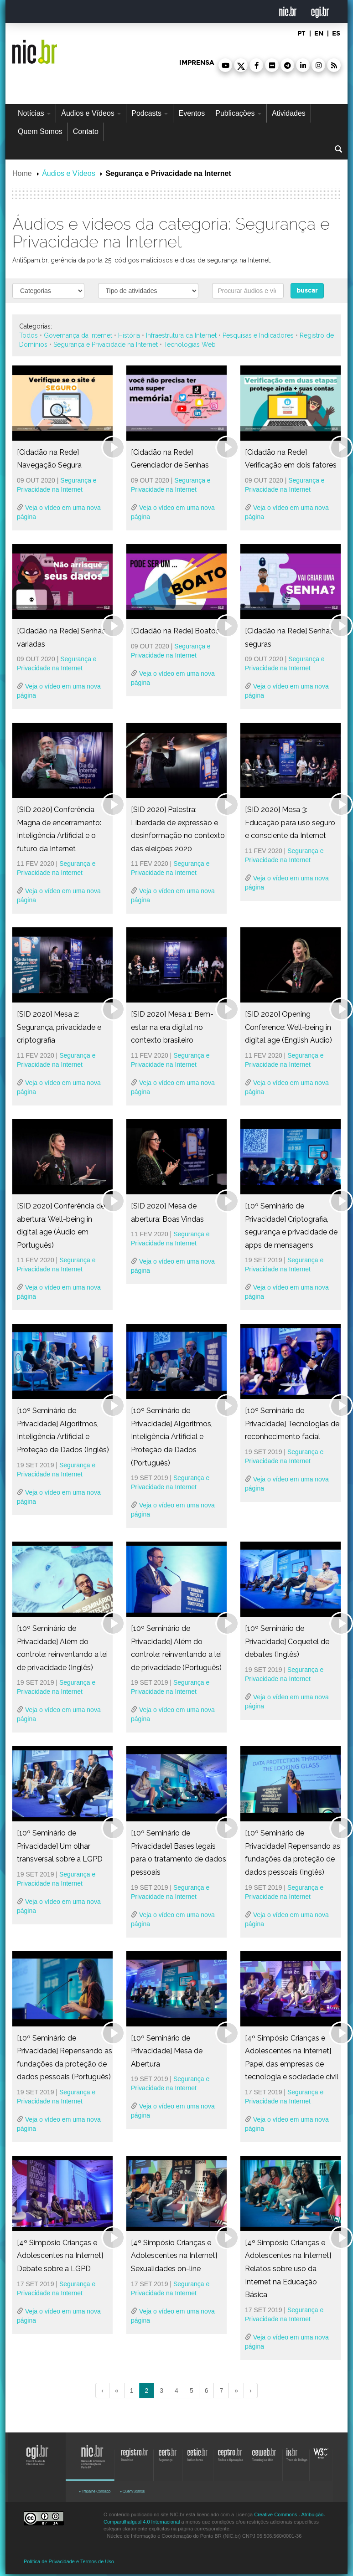 This screenshot has height=2576, width=353. What do you see at coordinates (287, 1641) in the screenshot?
I see `[10º Seminário de Privacidade] Coquetel de debates (Inglês)` at bounding box center [287, 1641].